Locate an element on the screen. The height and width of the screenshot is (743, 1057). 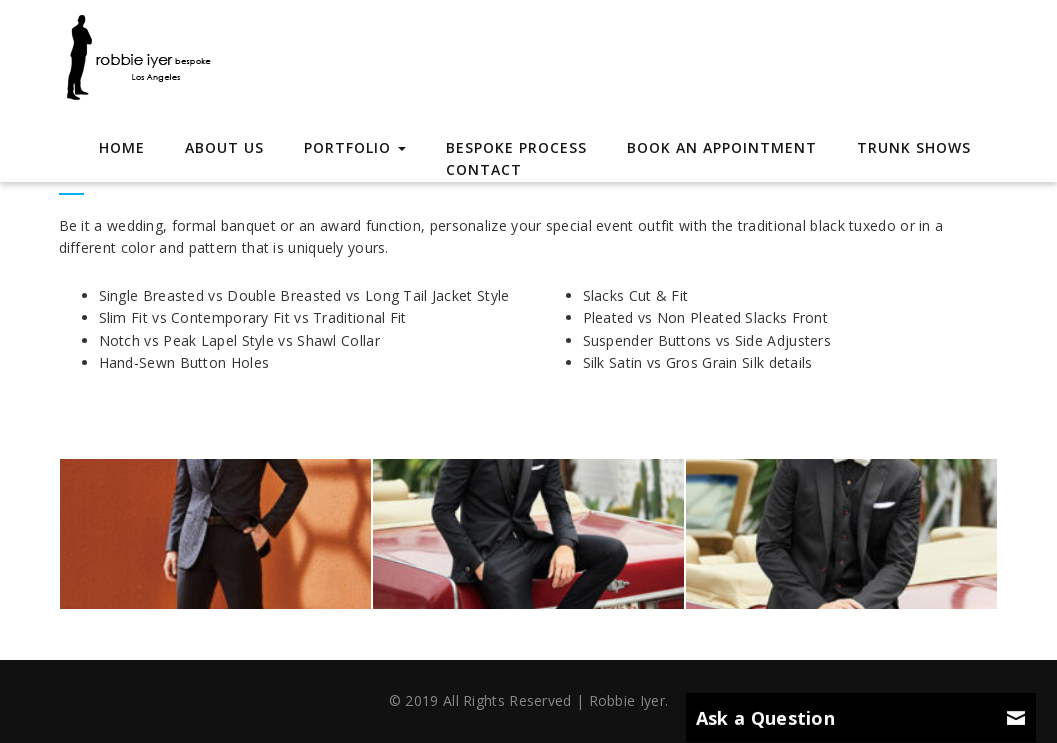
Trunk Shows is located at coordinates (914, 147).